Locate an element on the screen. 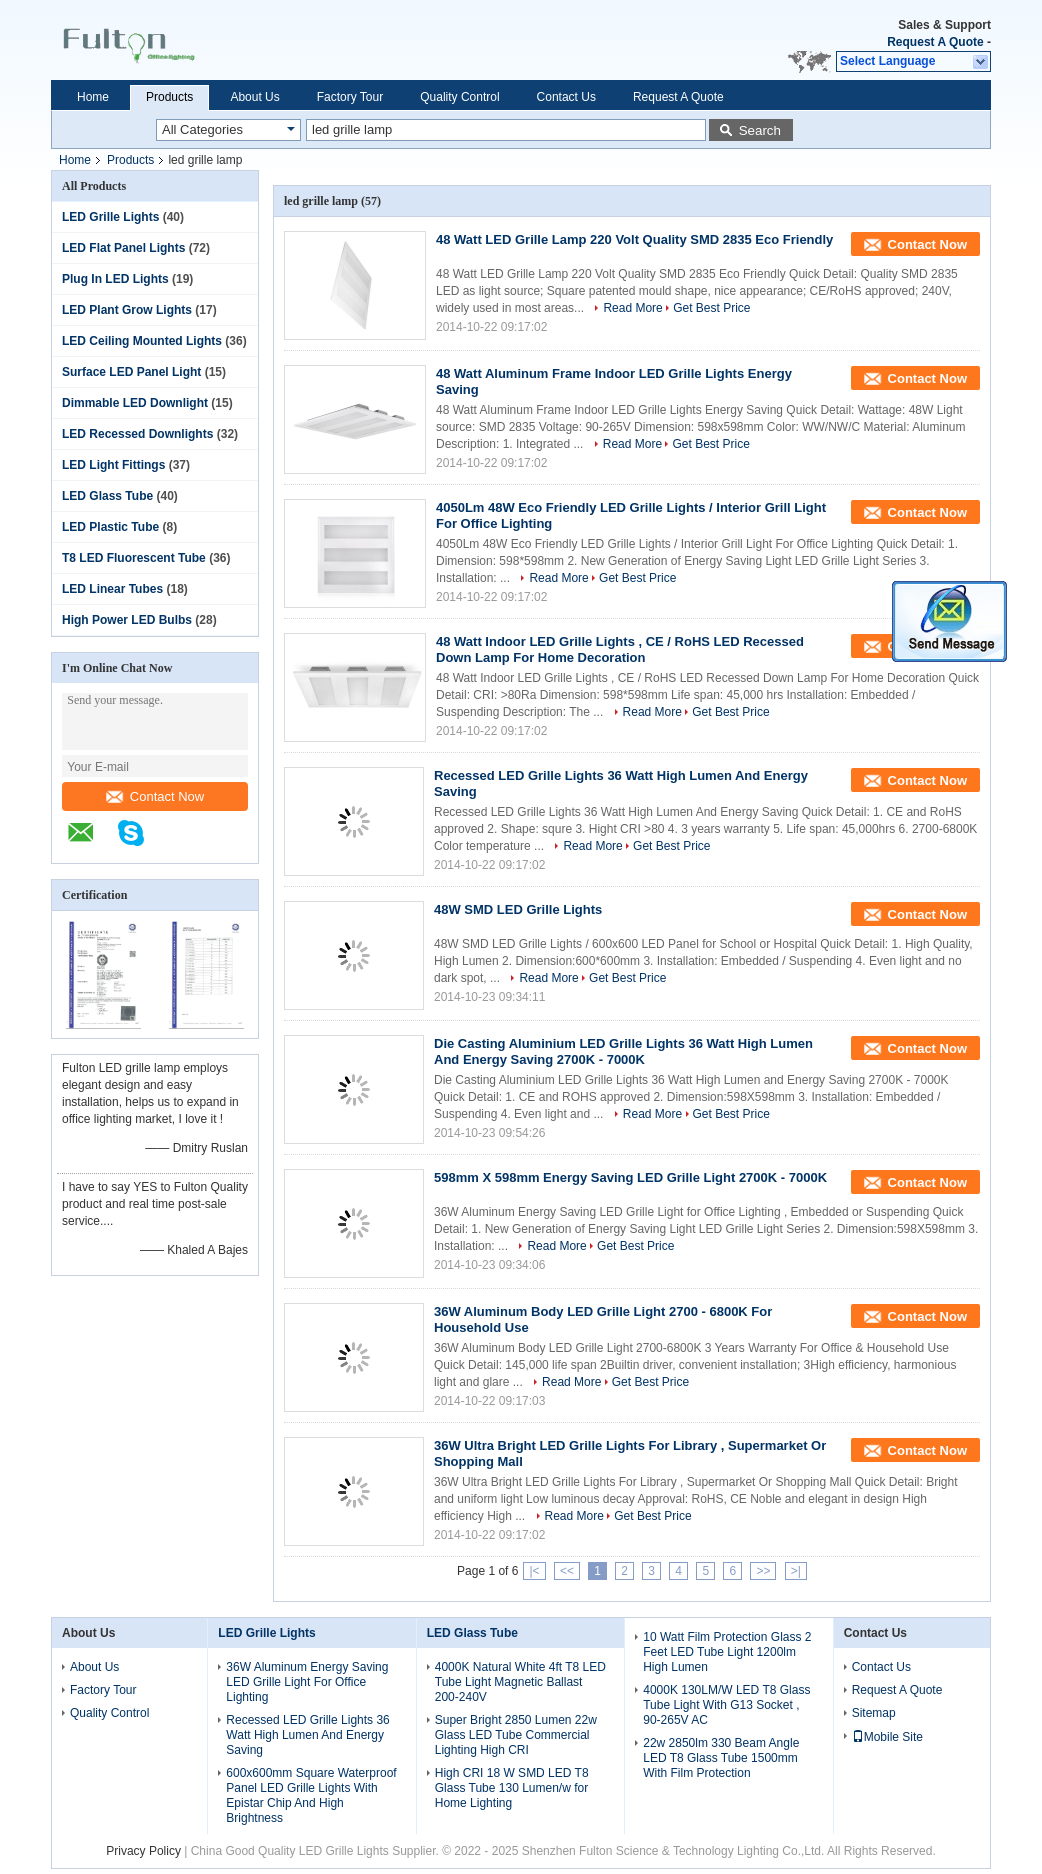  Search is located at coordinates (760, 130).